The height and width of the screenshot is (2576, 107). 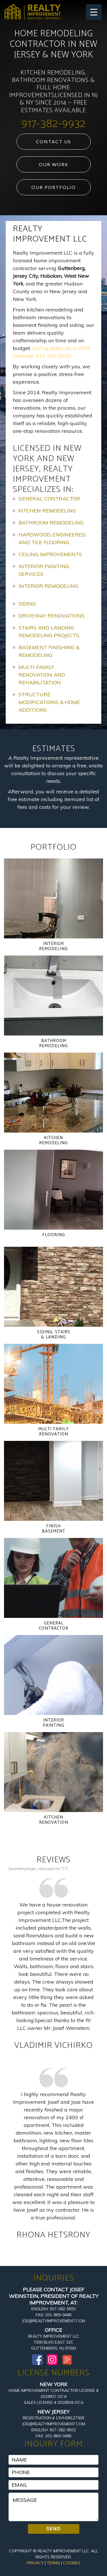 What do you see at coordinates (49, 702) in the screenshot?
I see `Structure Modifications & Home Additions` at bounding box center [49, 702].